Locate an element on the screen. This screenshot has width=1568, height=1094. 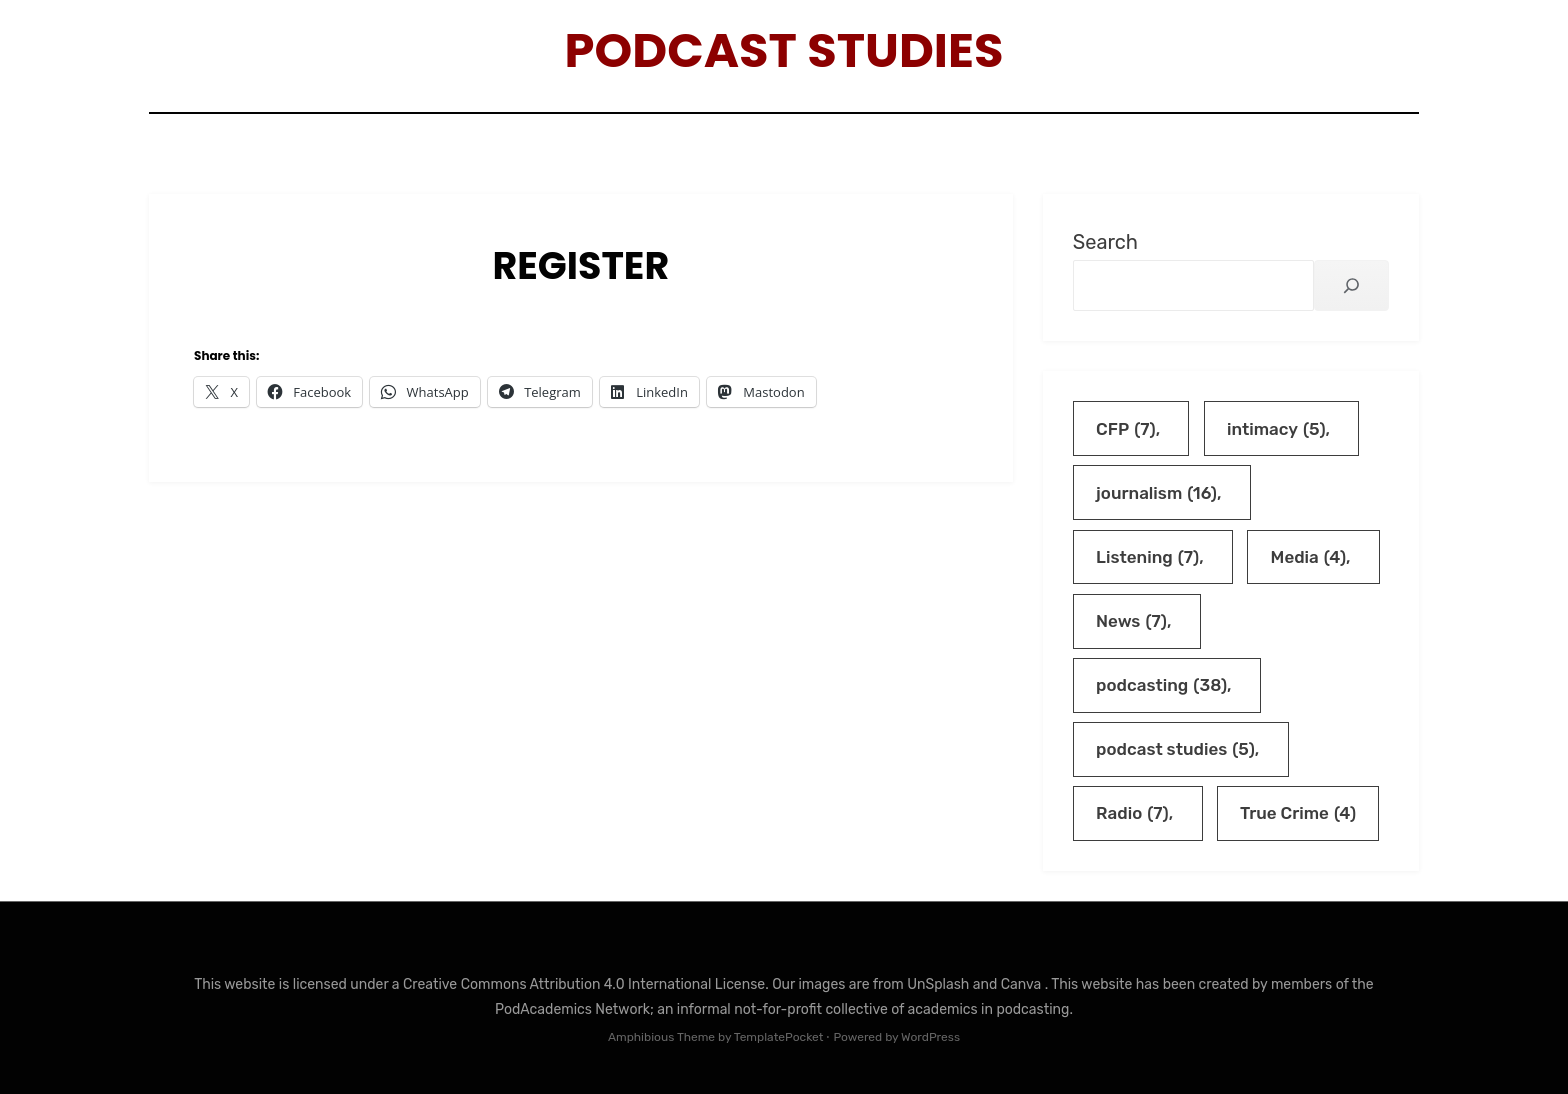
Listening [Listening (7 items)] is located at coordinates (1147, 557).